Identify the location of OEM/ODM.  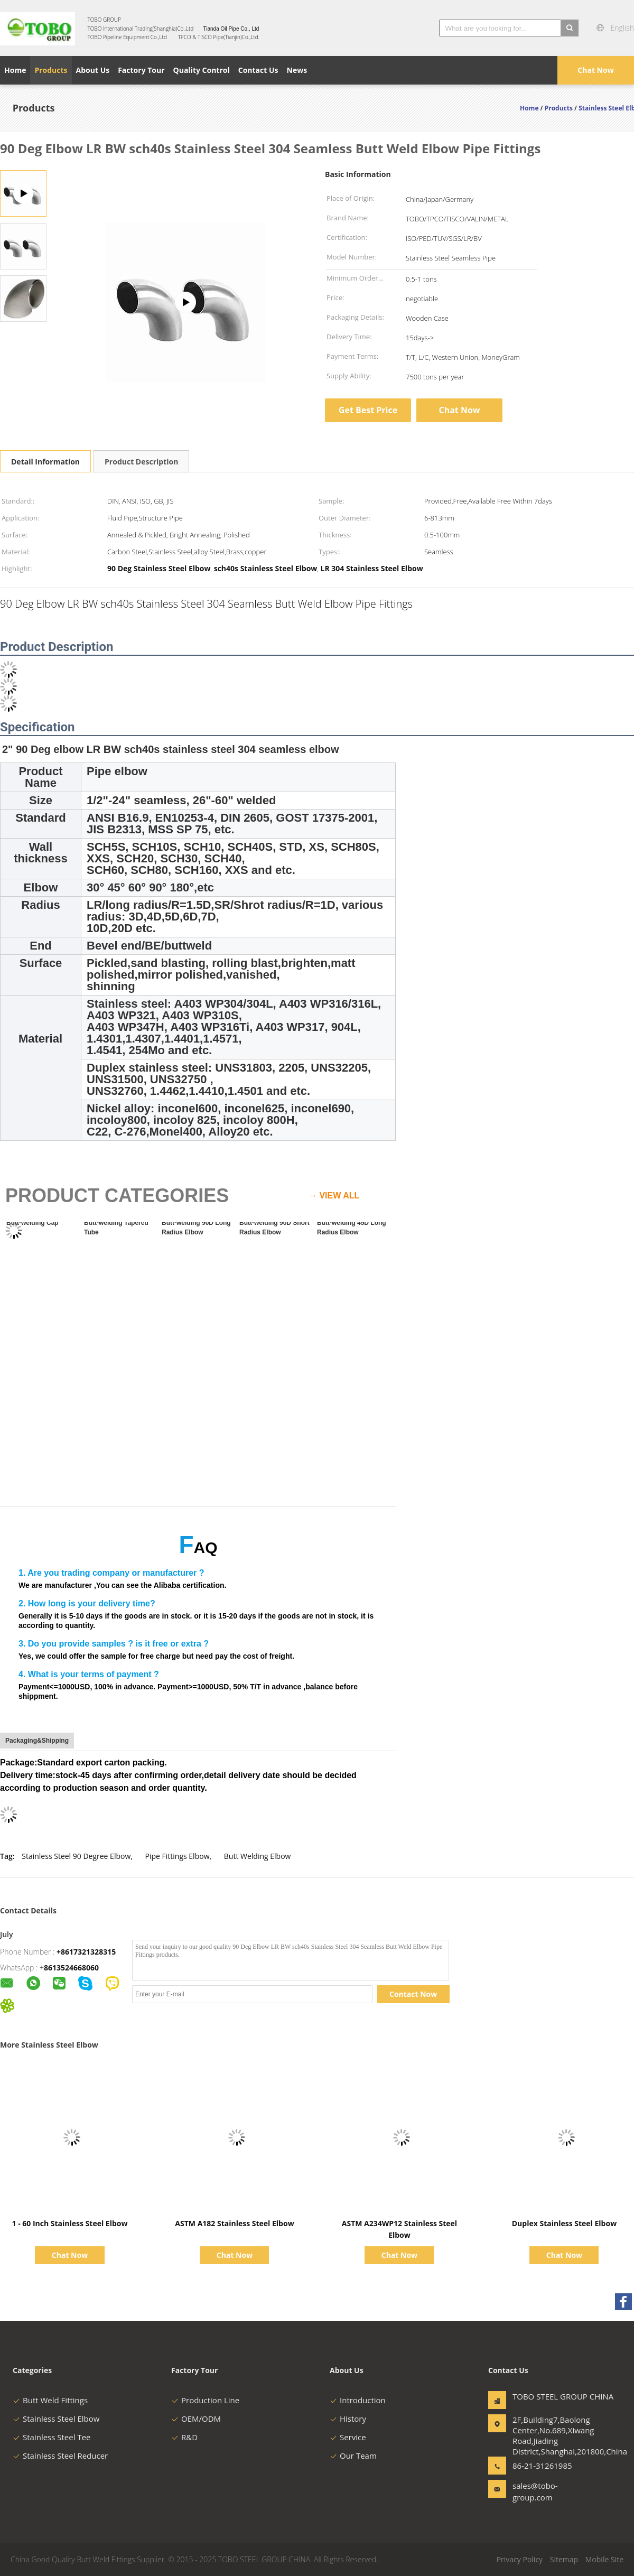
(196, 2418).